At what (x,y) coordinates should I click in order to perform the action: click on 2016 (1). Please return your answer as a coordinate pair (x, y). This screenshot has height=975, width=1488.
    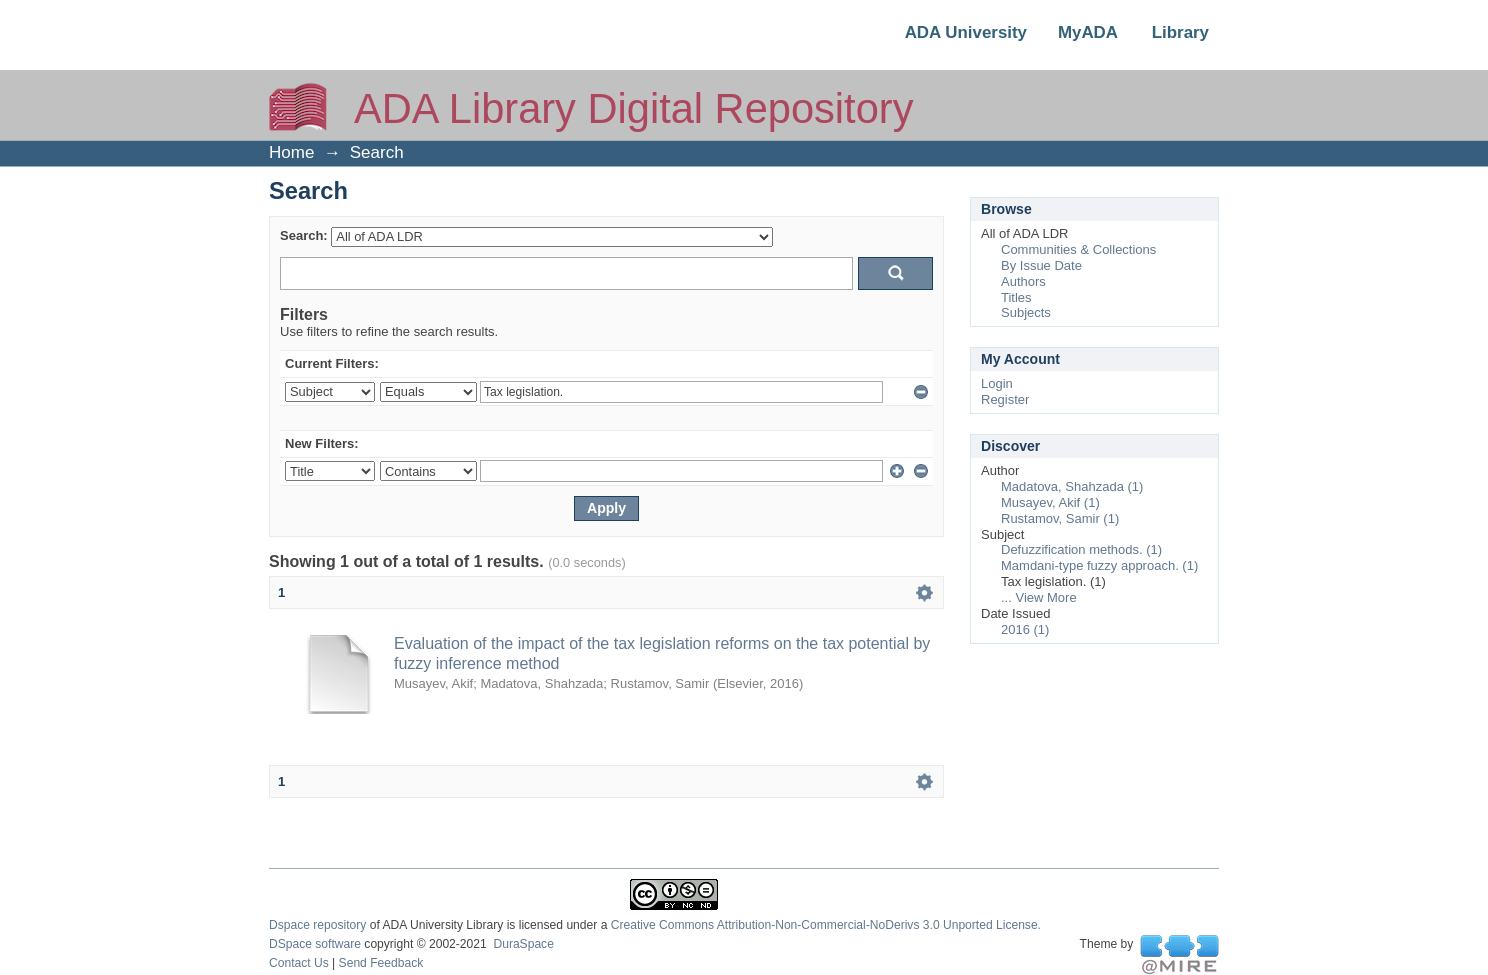
    Looking at the image, I should click on (1025, 629).